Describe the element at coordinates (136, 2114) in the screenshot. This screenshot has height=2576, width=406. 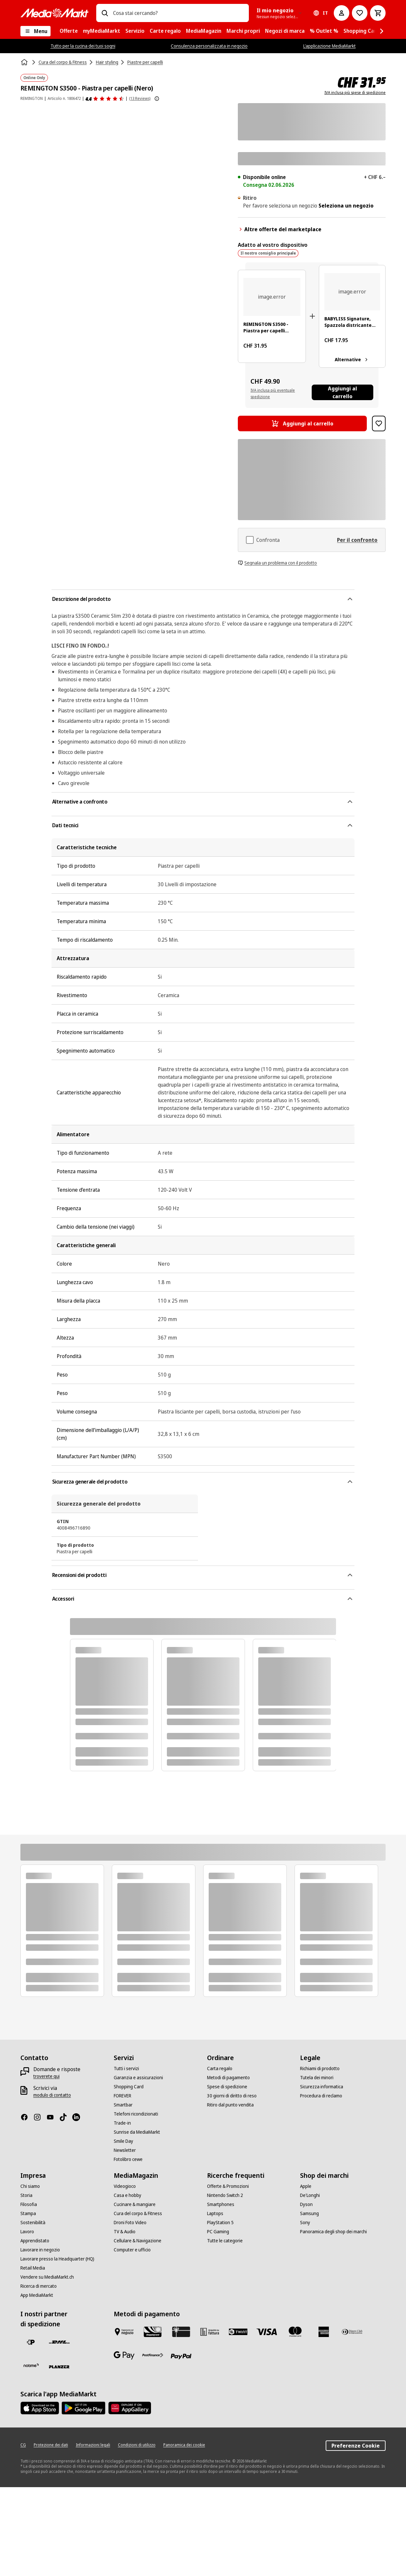
I see `[Telefoni ricondizionati]` at that location.